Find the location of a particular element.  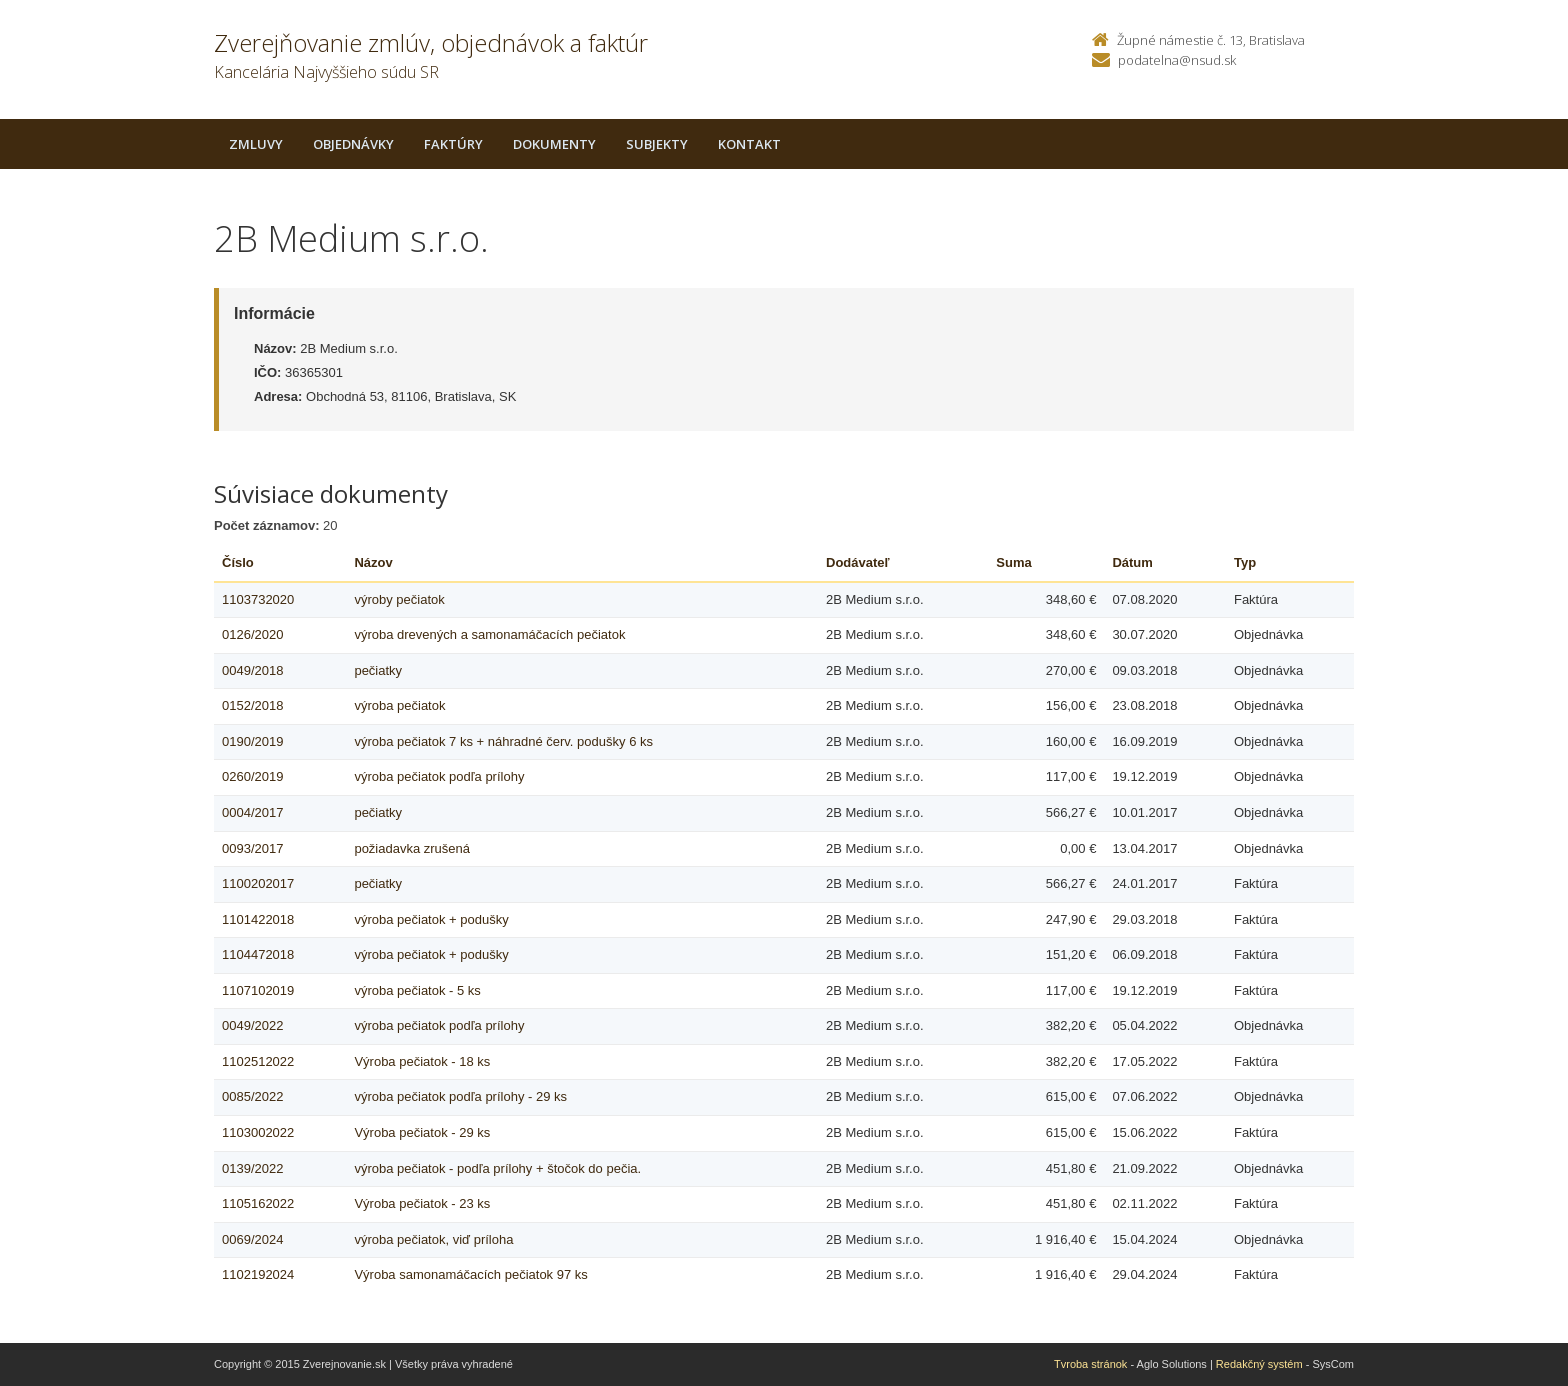

pečiatky is located at coordinates (378, 670).